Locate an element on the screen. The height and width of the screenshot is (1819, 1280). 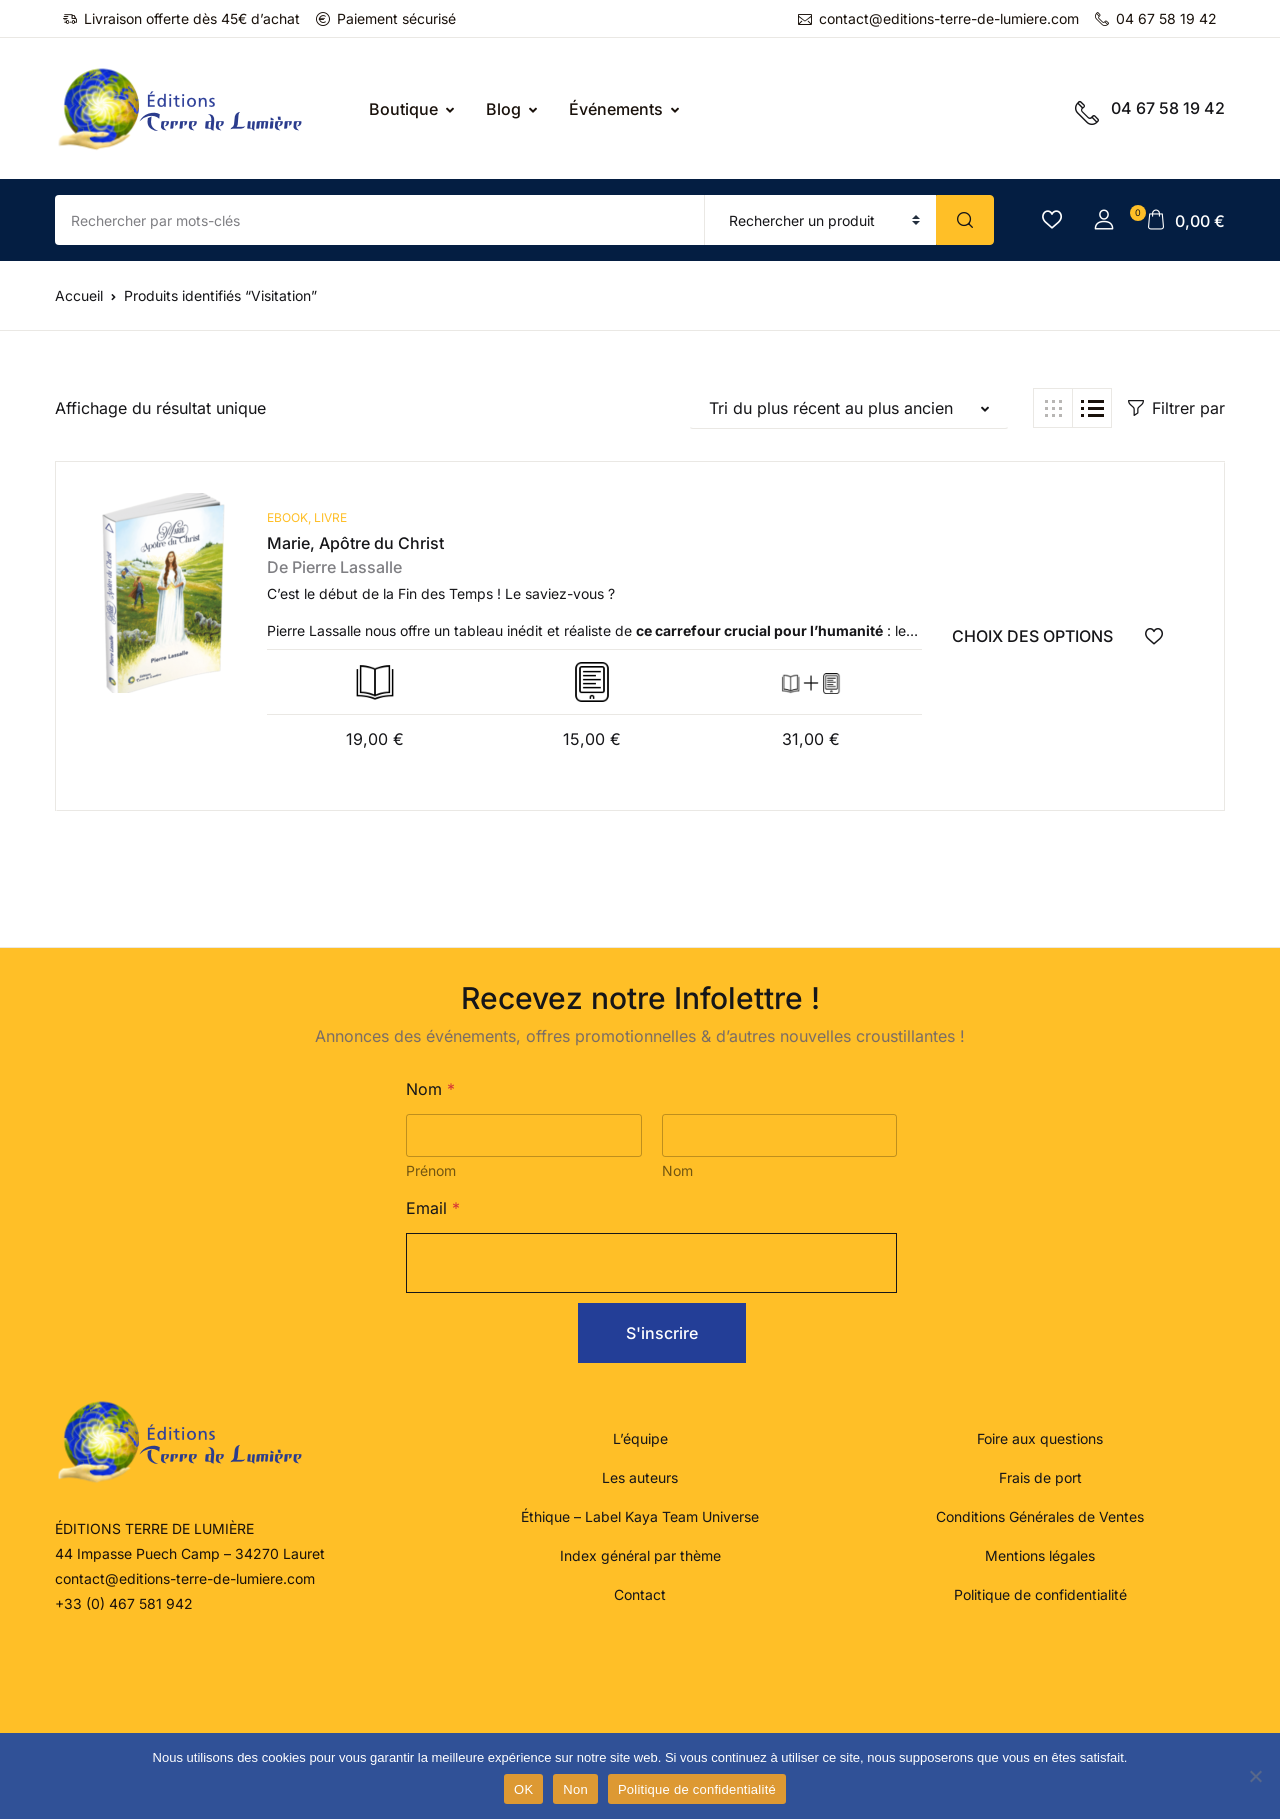
Événements is located at coordinates (616, 109).